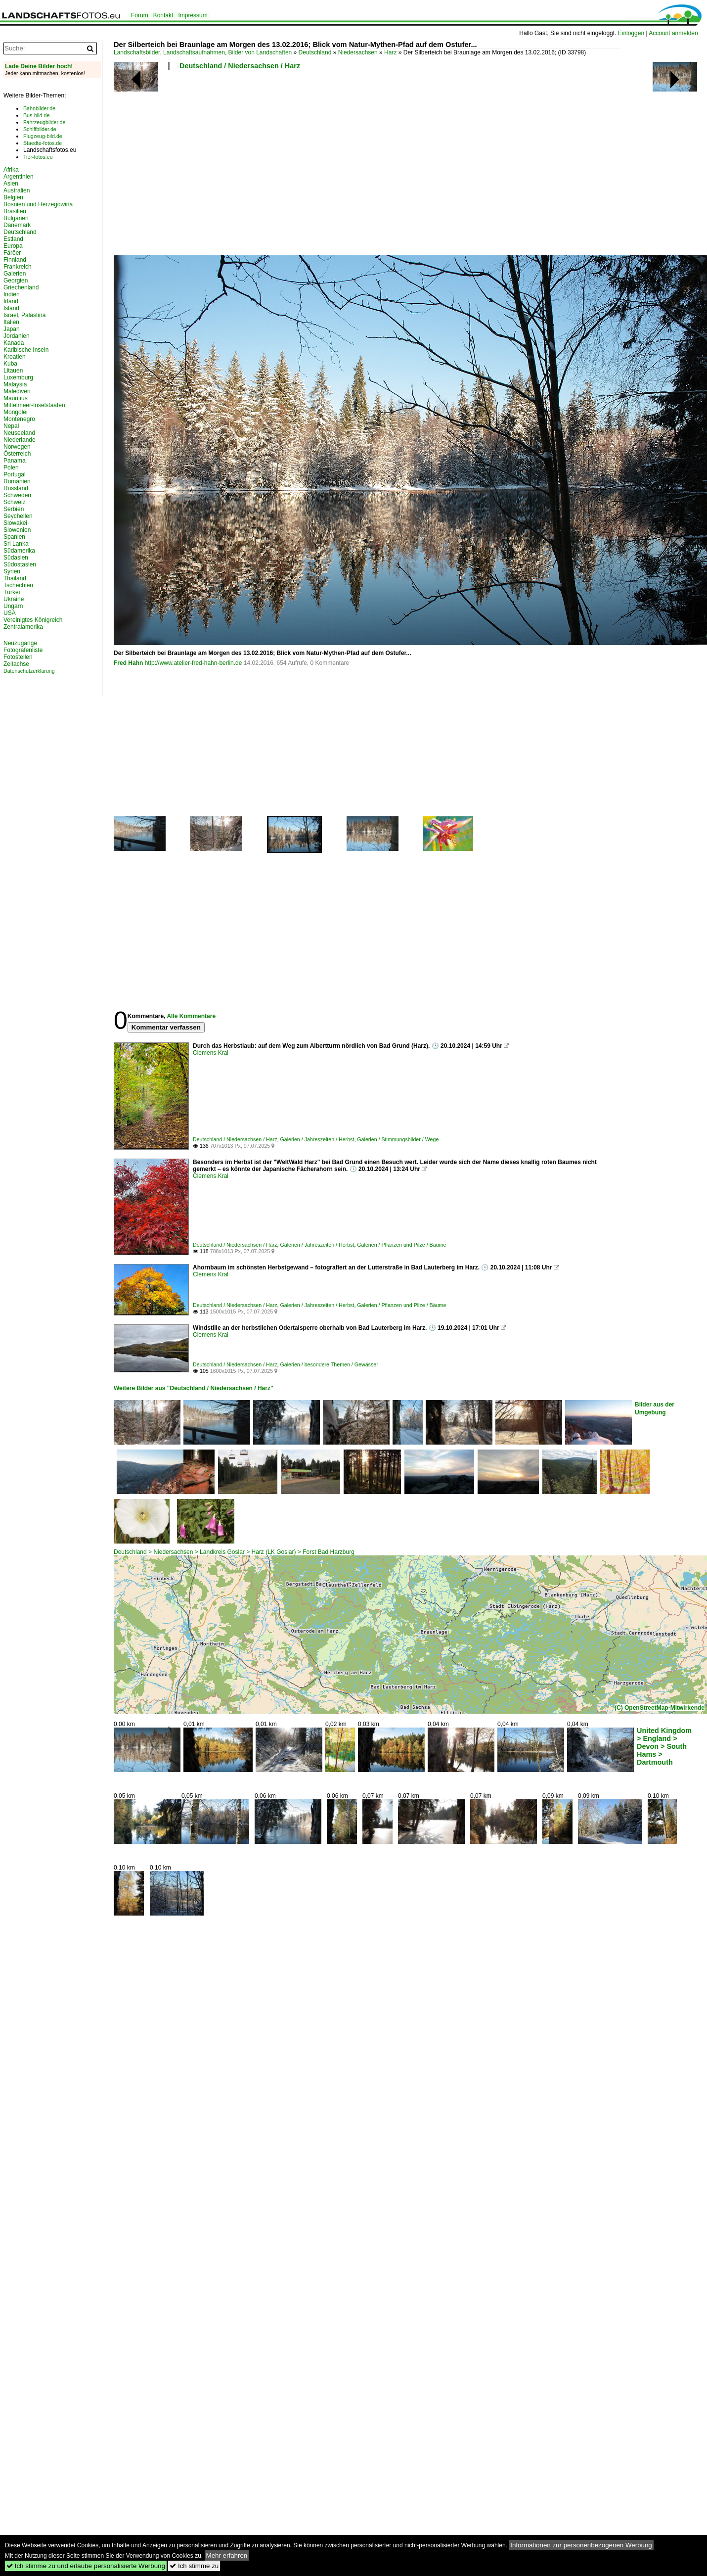 The width and height of the screenshot is (707, 2576). Describe the element at coordinates (15, 488) in the screenshot. I see `Russland` at that location.